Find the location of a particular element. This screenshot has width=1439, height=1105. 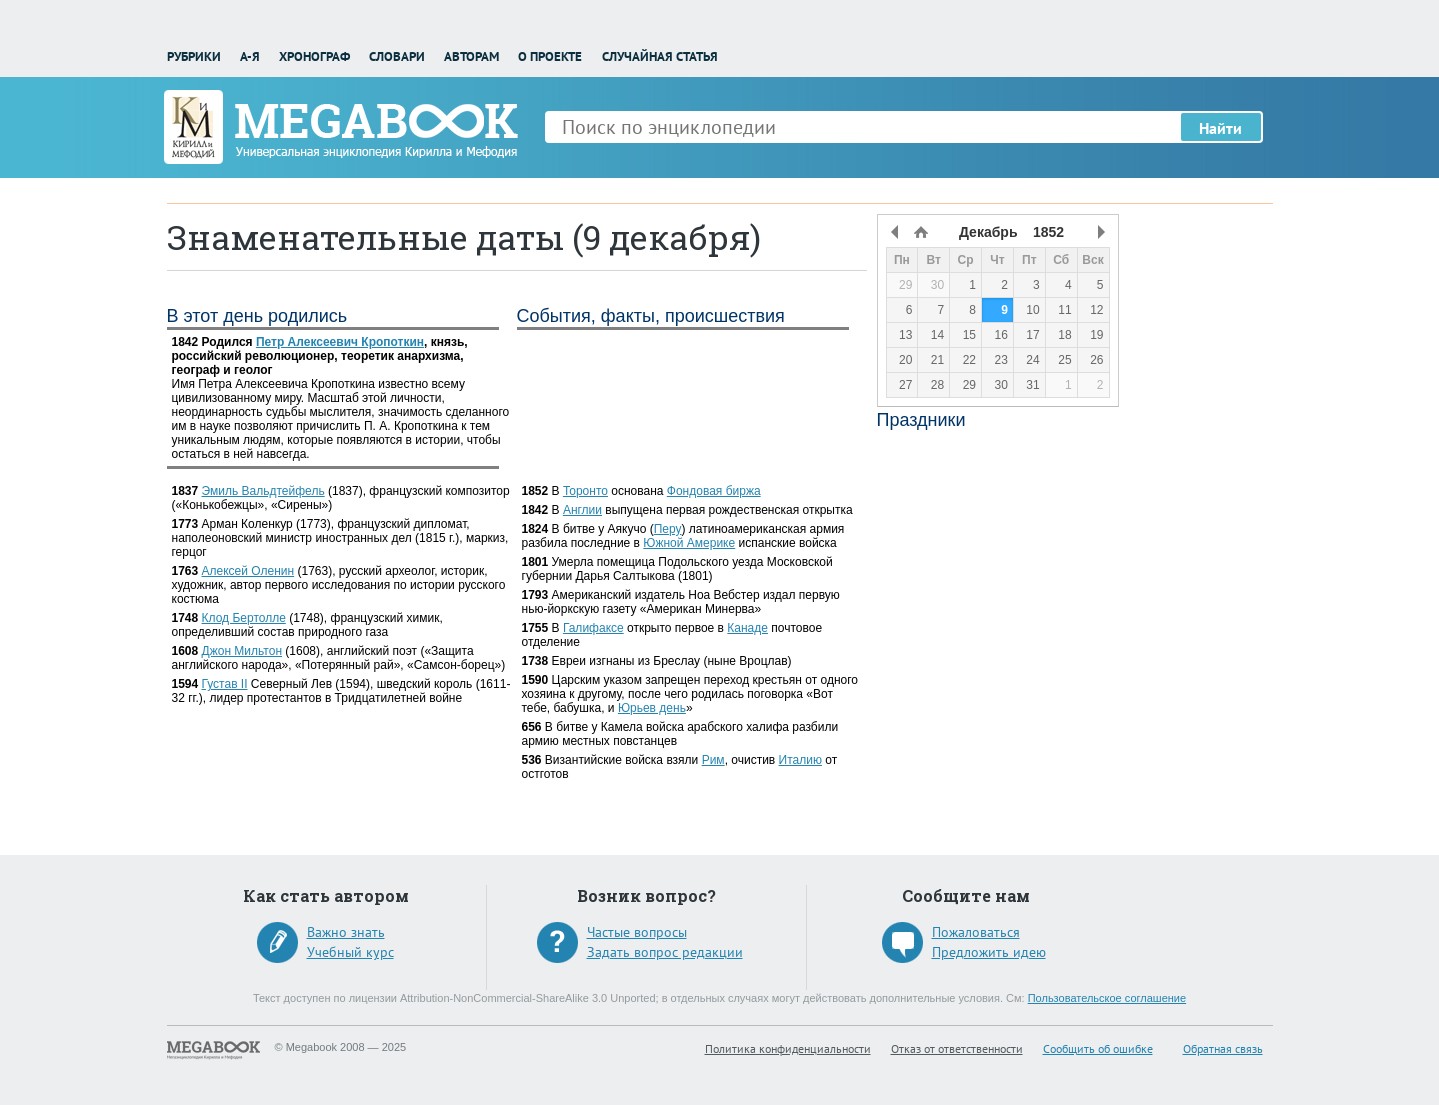

Политика конфиденциальности is located at coordinates (788, 1048).